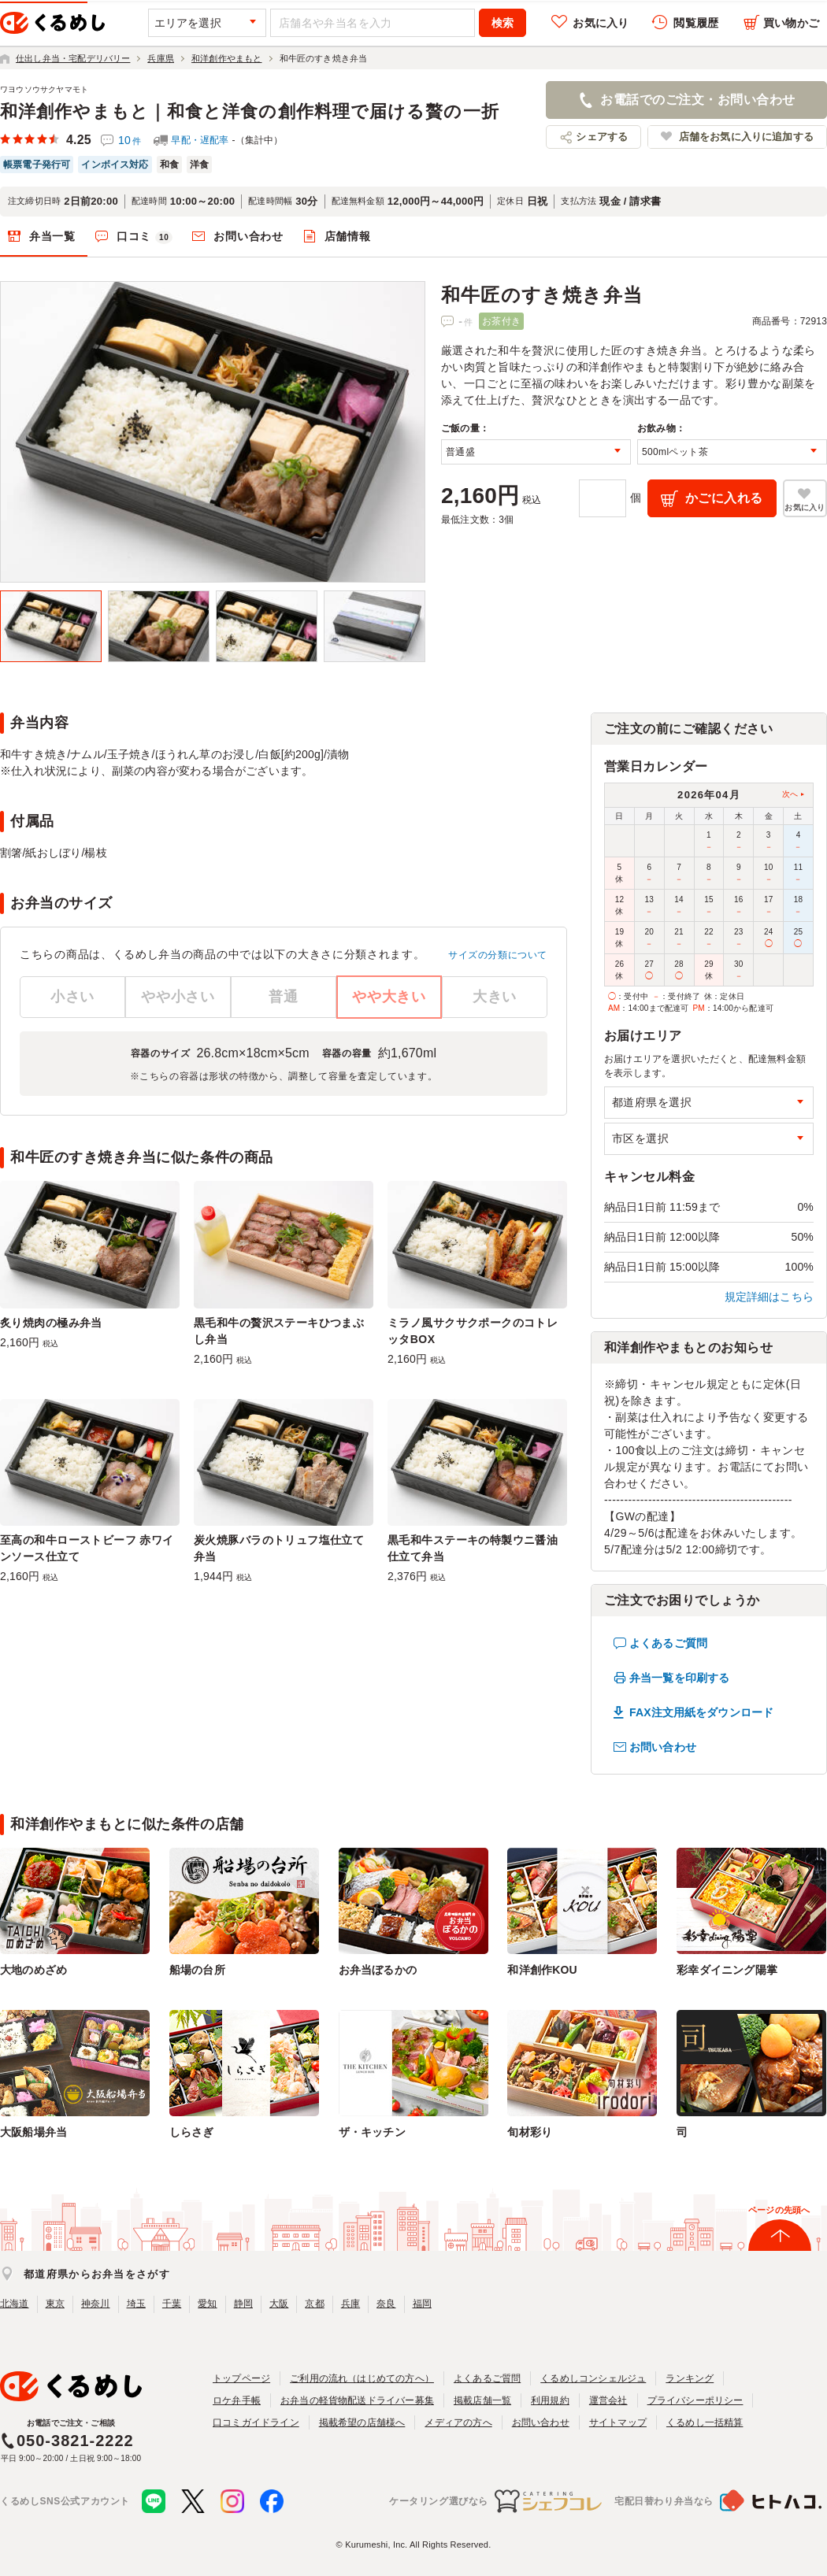 Image resolution: width=827 pixels, height=2576 pixels. What do you see at coordinates (724, 498) in the screenshot?
I see `かごに入れる` at bounding box center [724, 498].